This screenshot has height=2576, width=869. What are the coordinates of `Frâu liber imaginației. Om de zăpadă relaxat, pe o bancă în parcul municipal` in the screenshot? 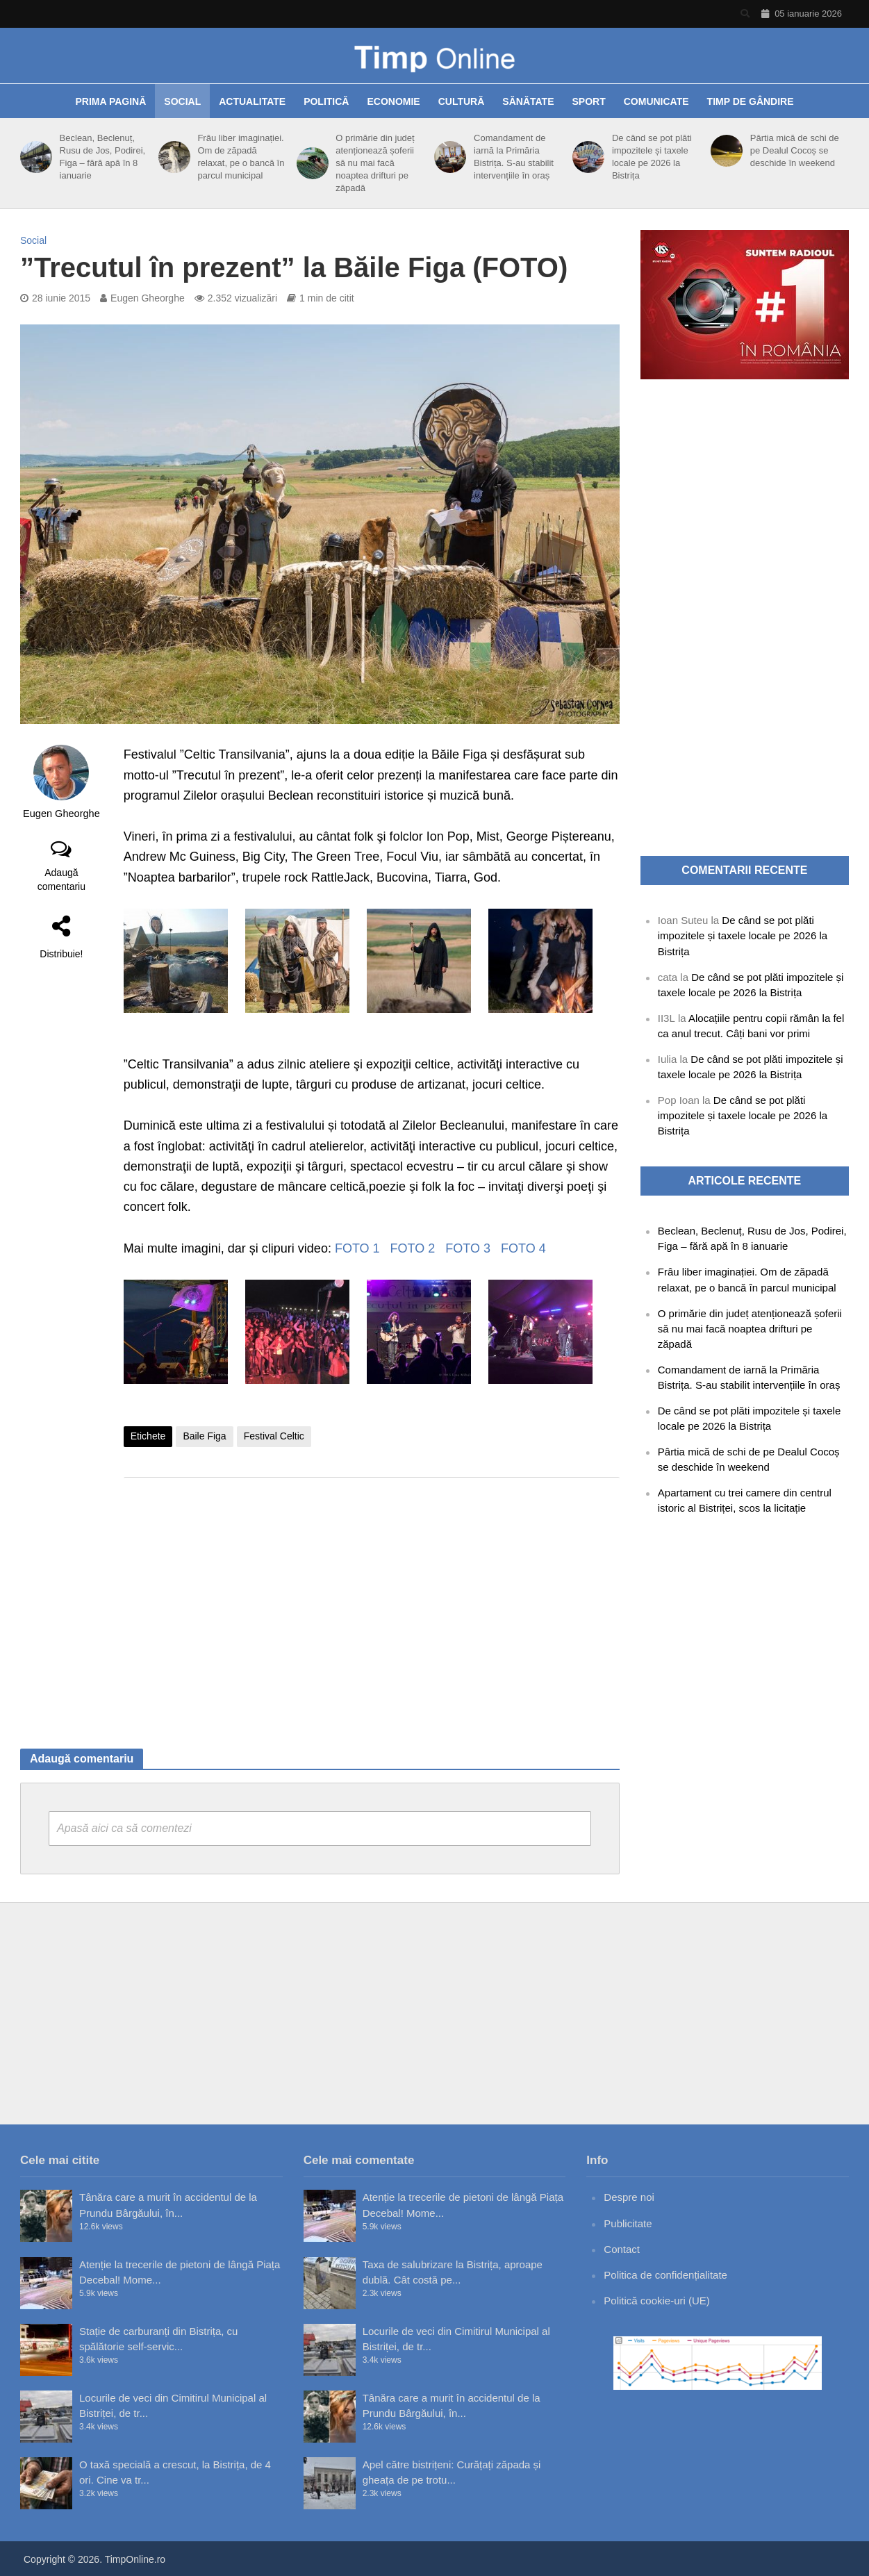 It's located at (240, 157).